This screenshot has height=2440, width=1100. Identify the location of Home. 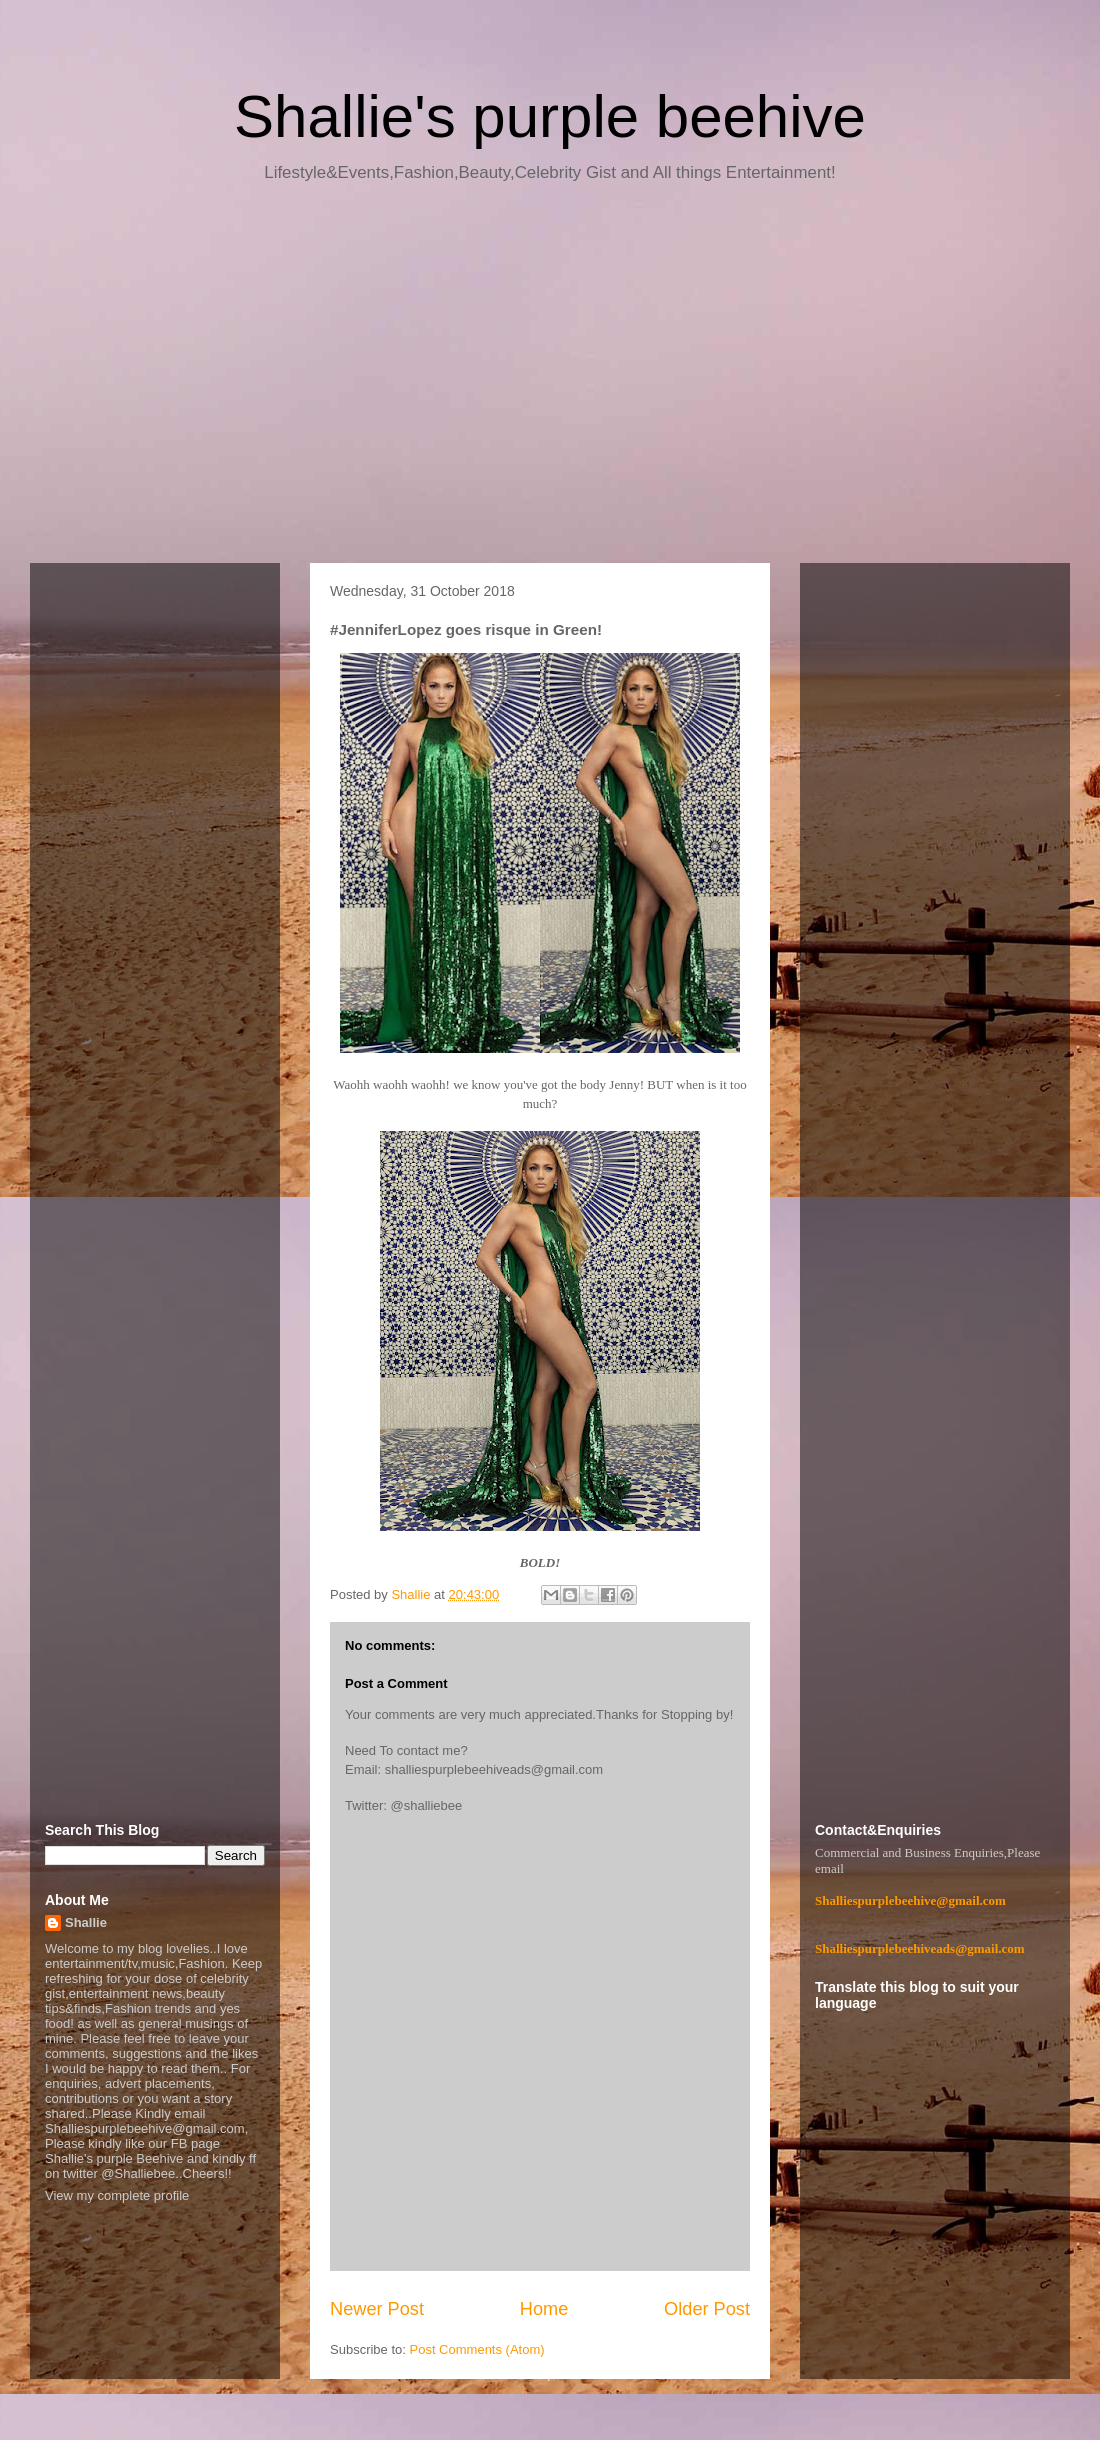
(544, 2309).